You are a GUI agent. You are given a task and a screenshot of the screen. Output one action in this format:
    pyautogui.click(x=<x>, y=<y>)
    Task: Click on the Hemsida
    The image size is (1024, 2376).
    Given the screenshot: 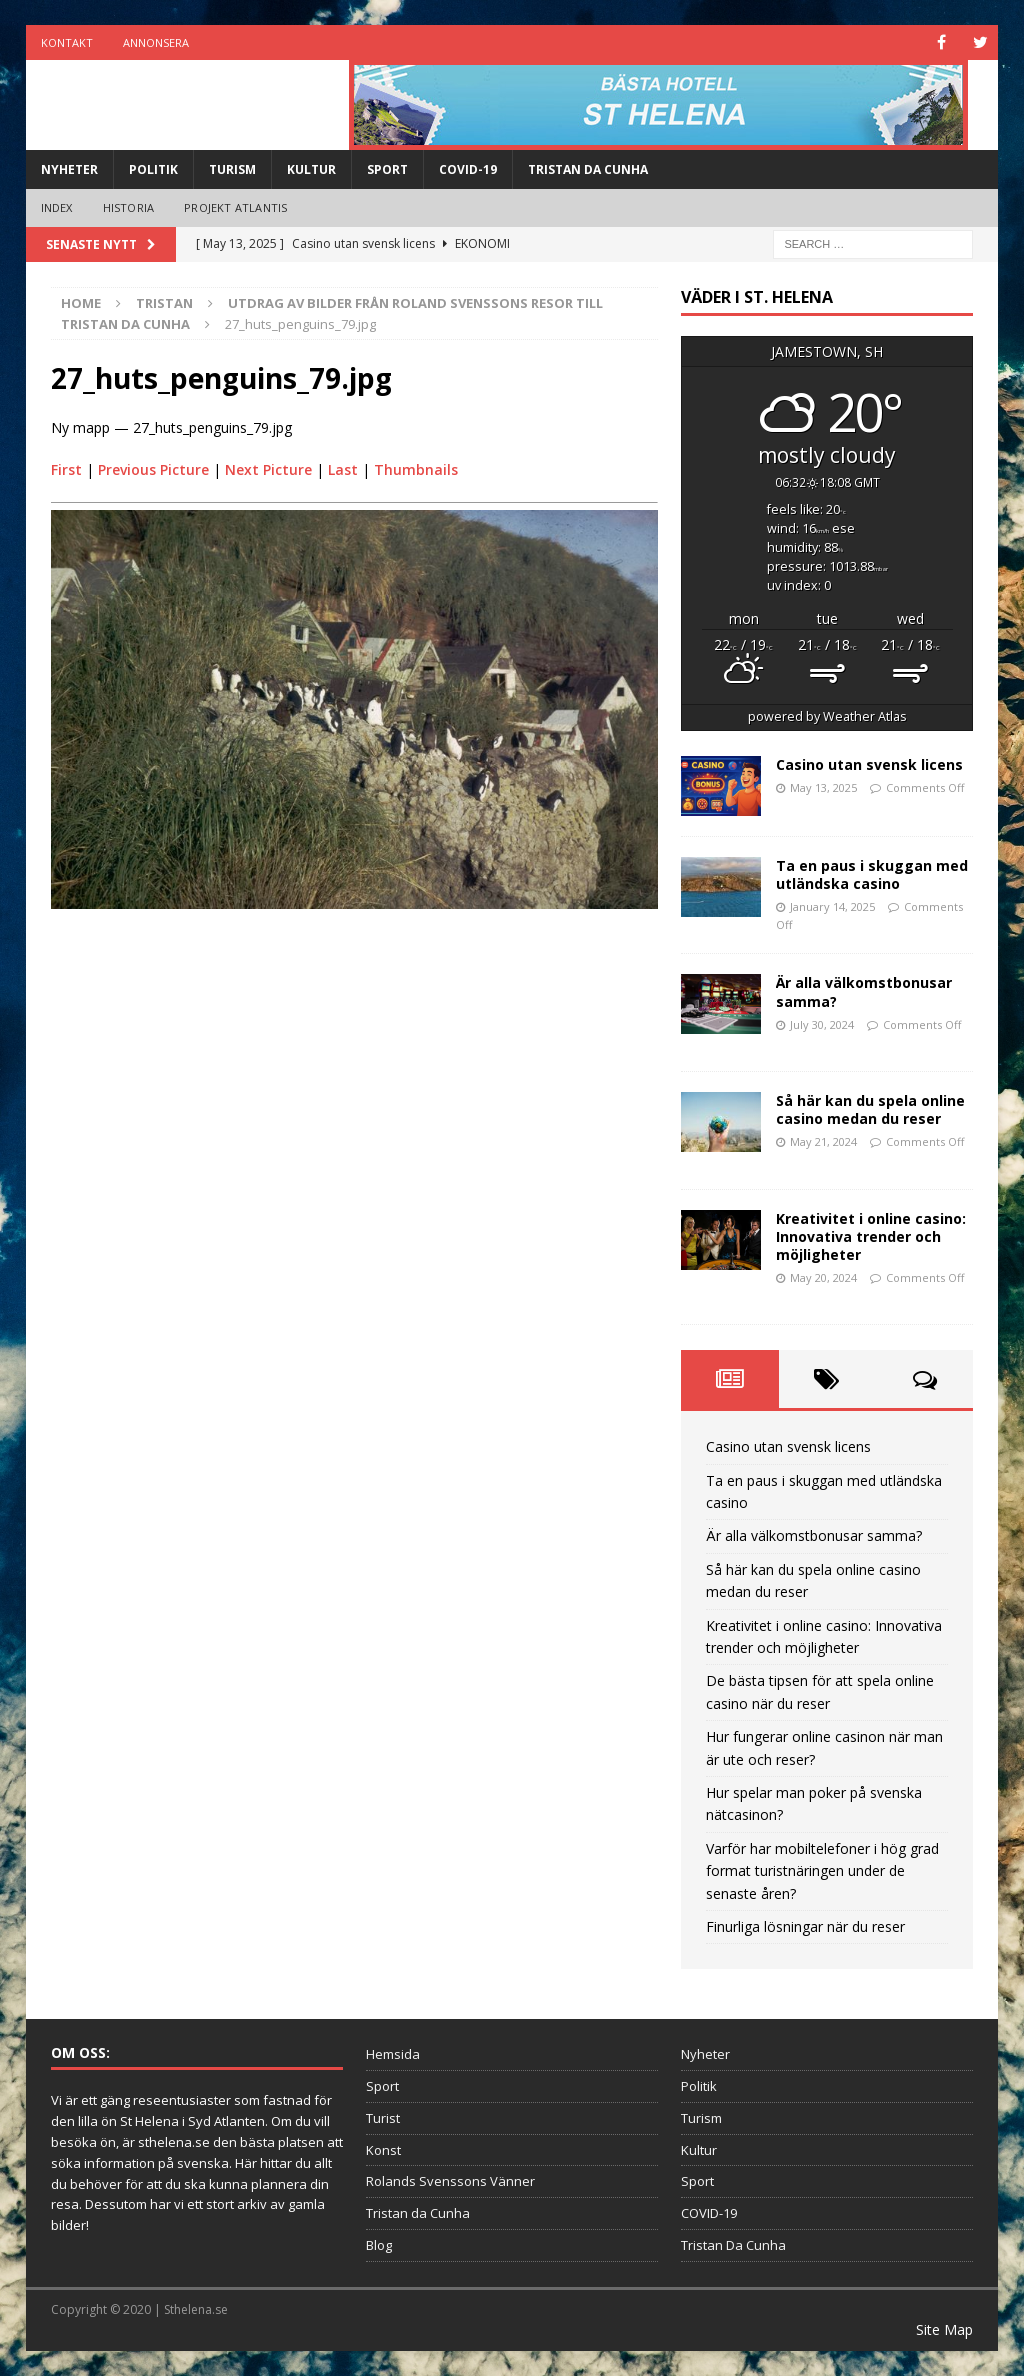 What is the action you would take?
    pyautogui.click(x=393, y=2054)
    